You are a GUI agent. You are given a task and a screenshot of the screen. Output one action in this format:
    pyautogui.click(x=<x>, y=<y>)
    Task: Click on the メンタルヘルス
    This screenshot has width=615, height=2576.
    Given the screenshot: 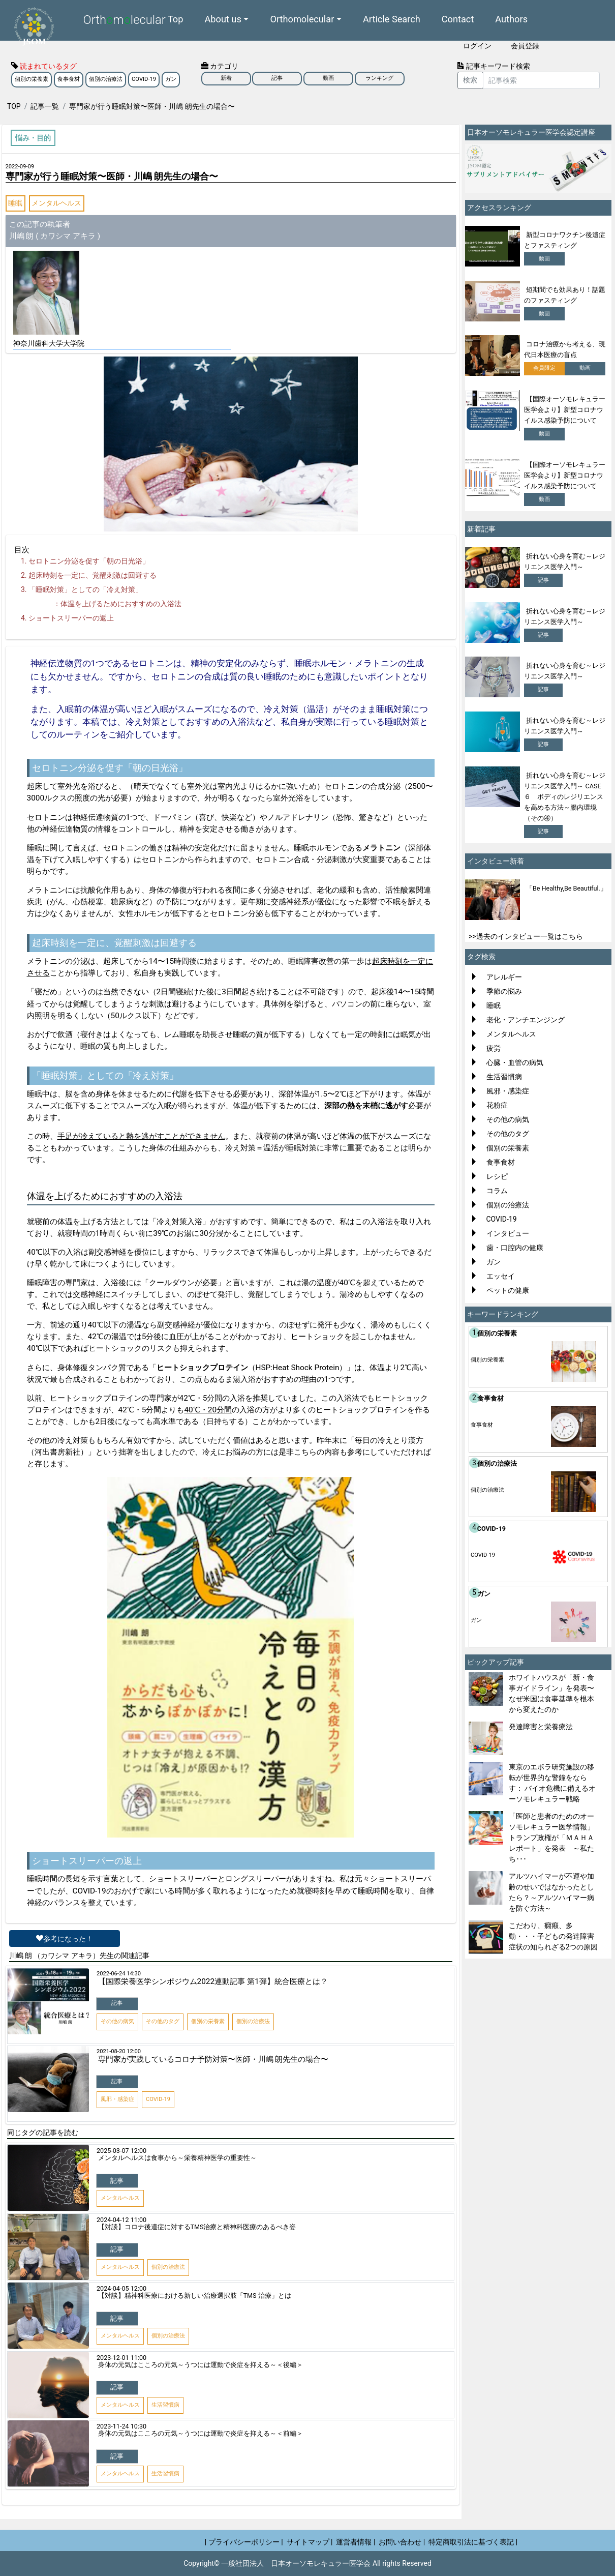 What is the action you would take?
    pyautogui.click(x=56, y=203)
    